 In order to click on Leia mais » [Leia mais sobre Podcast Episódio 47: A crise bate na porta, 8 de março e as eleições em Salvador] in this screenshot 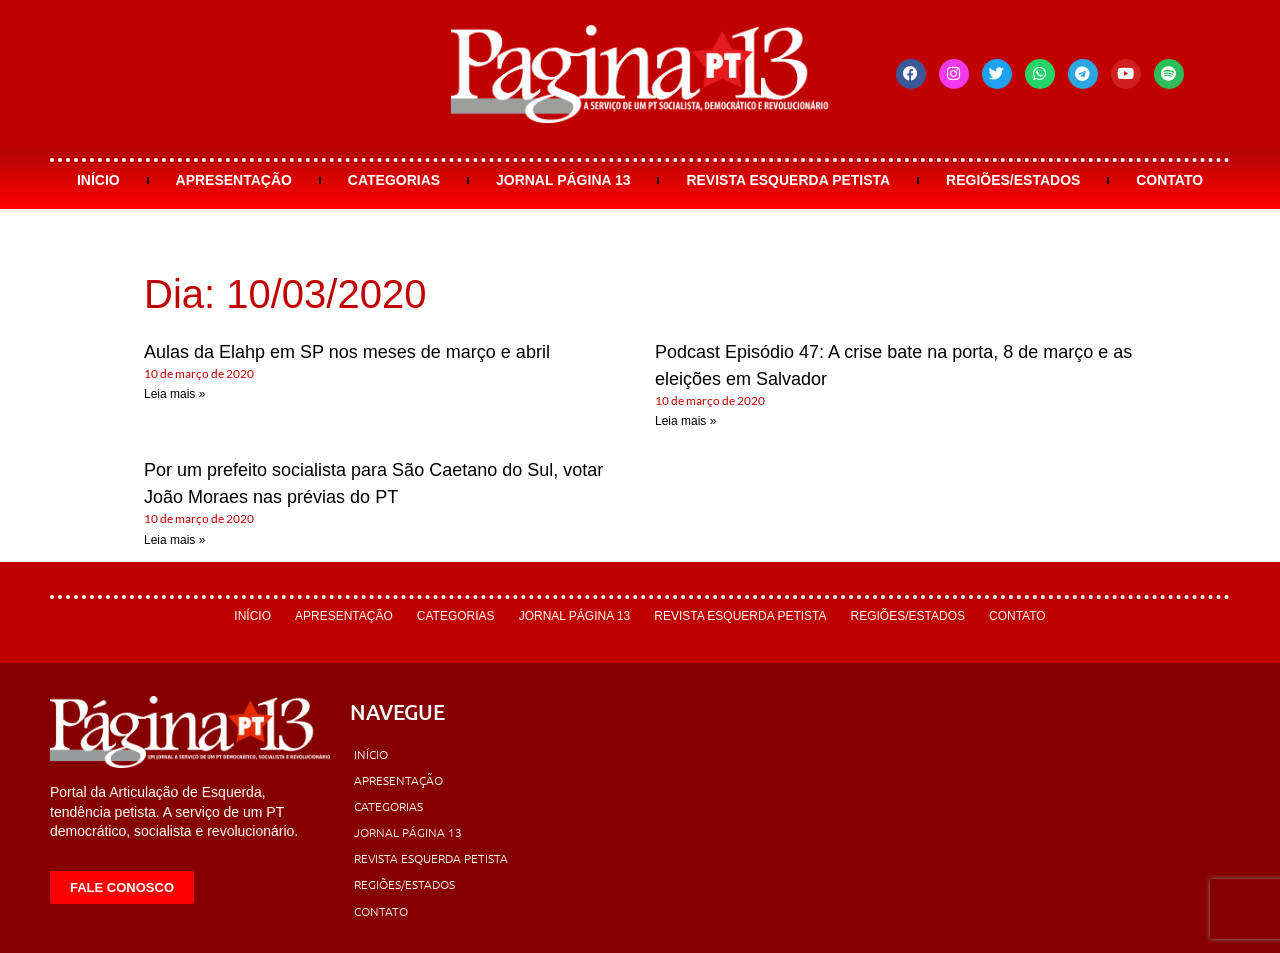, I will do `click(685, 421)`.